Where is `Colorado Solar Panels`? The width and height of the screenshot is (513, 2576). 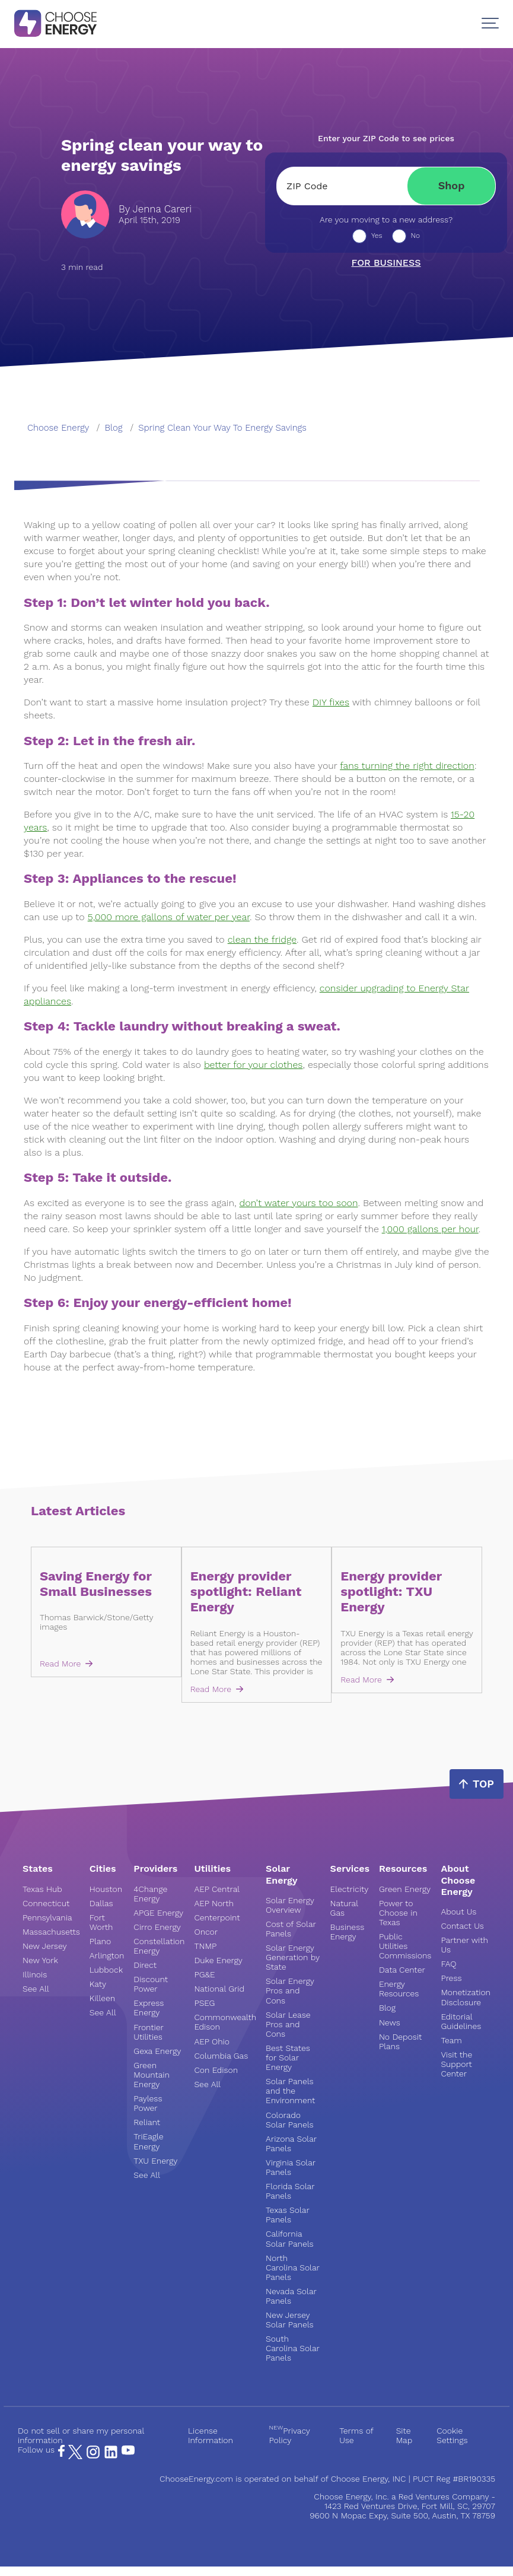
Colorado Solar Panels is located at coordinates (289, 2119).